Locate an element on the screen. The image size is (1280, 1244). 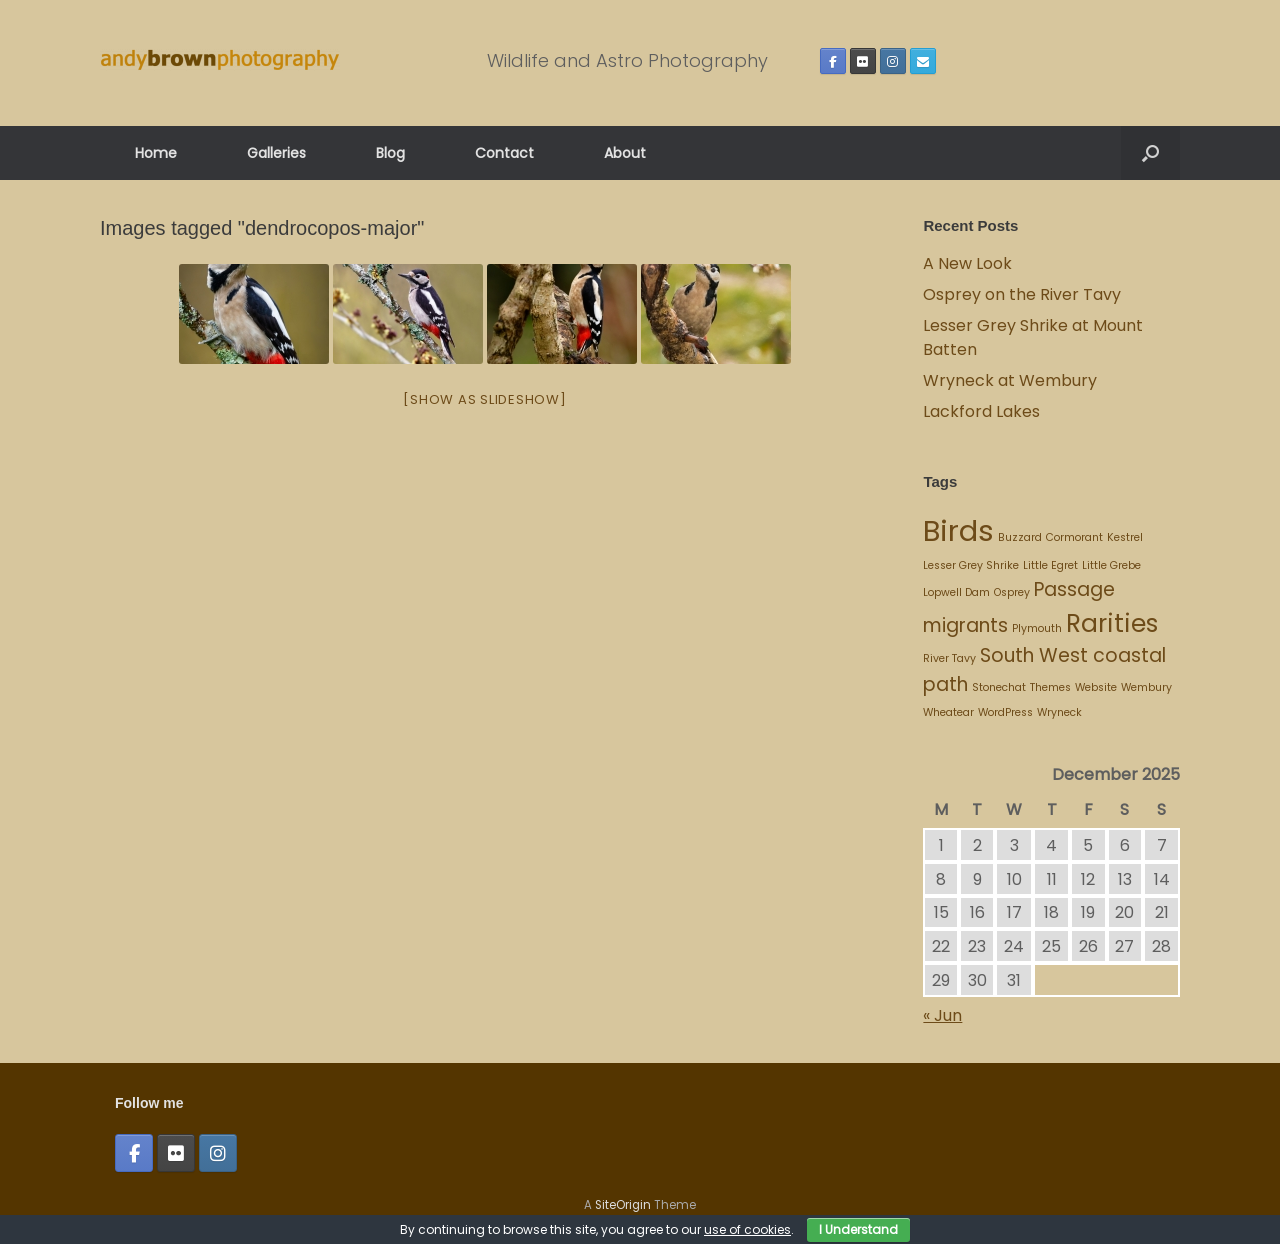
Galleries is located at coordinates (276, 153).